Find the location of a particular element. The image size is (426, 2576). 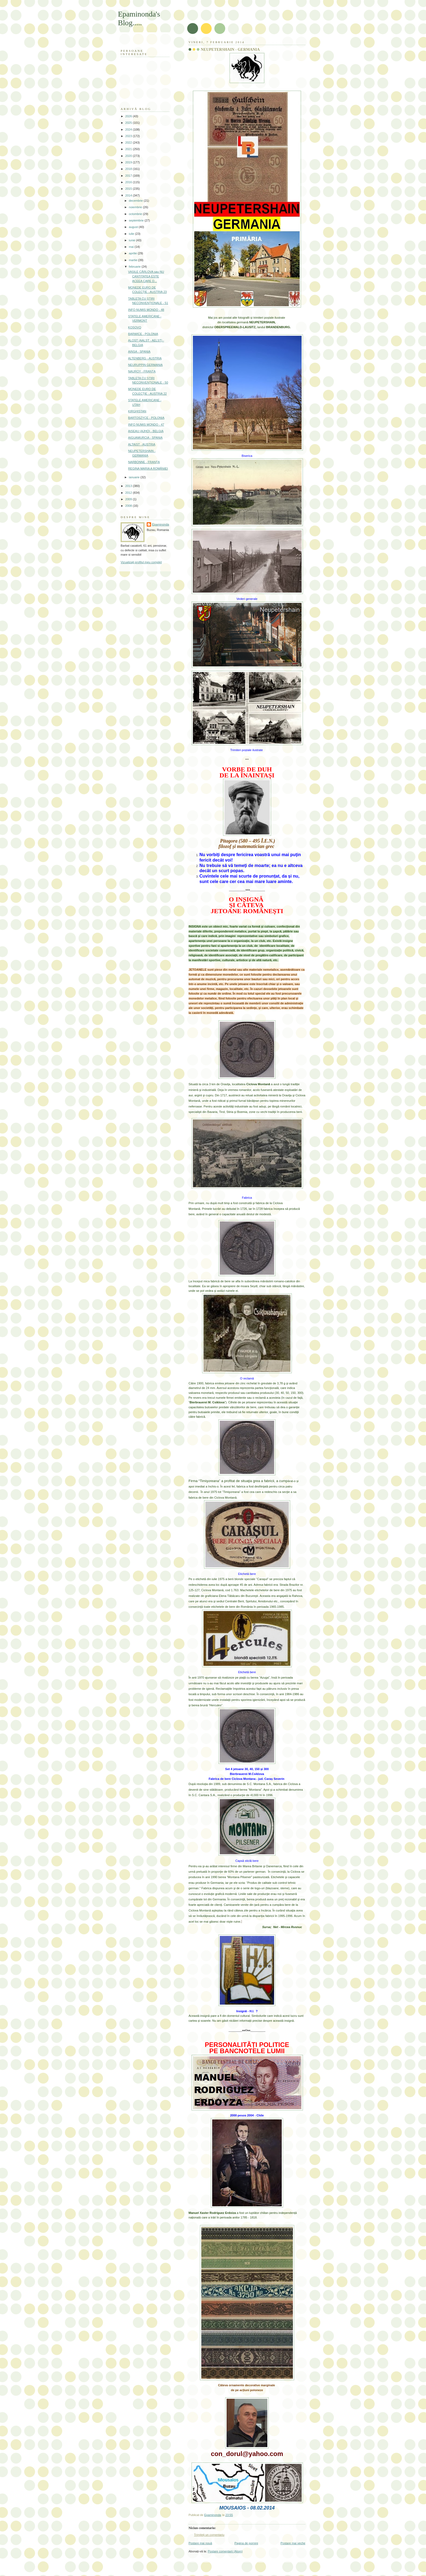

2009 is located at coordinates (129, 499).